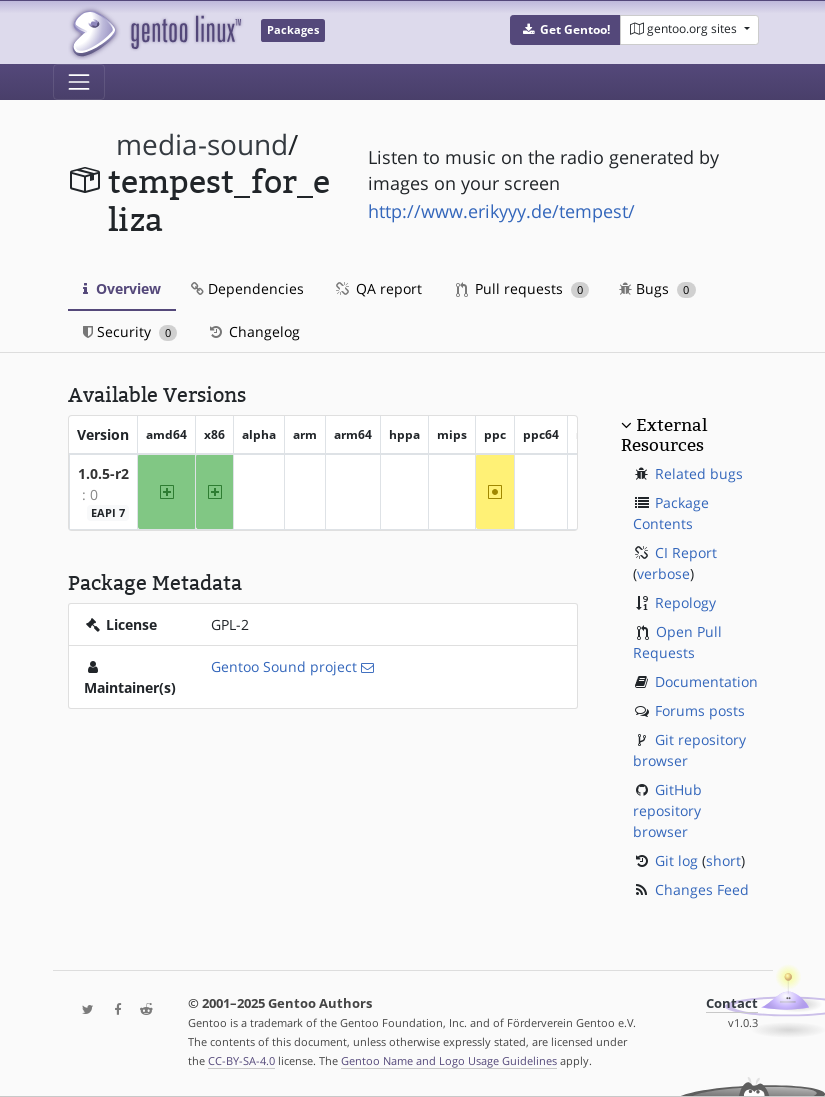  Describe the element at coordinates (686, 552) in the screenshot. I see `CI Report` at that location.